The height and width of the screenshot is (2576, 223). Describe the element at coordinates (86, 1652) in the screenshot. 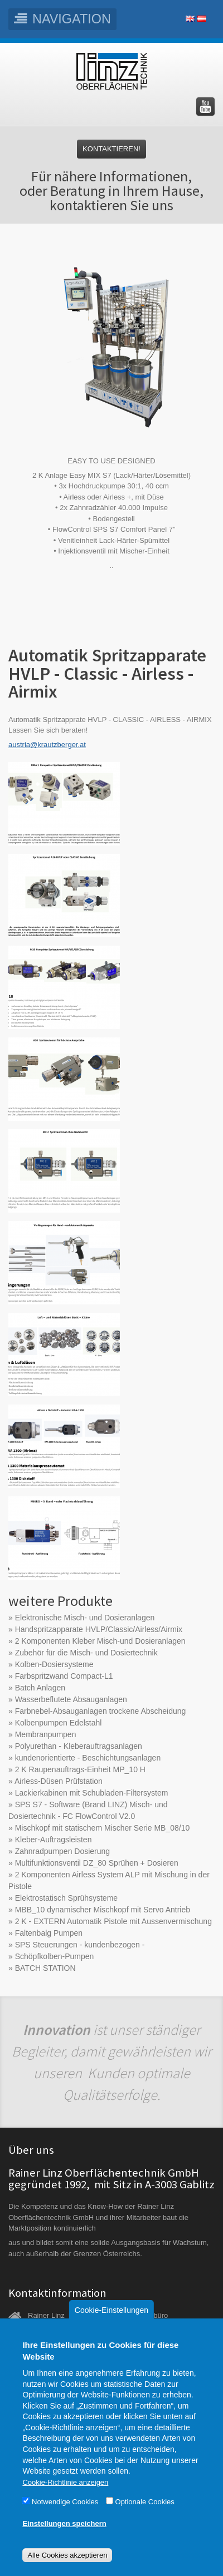

I see `Zubehör für die Misch- und Dosiertechnik` at that location.